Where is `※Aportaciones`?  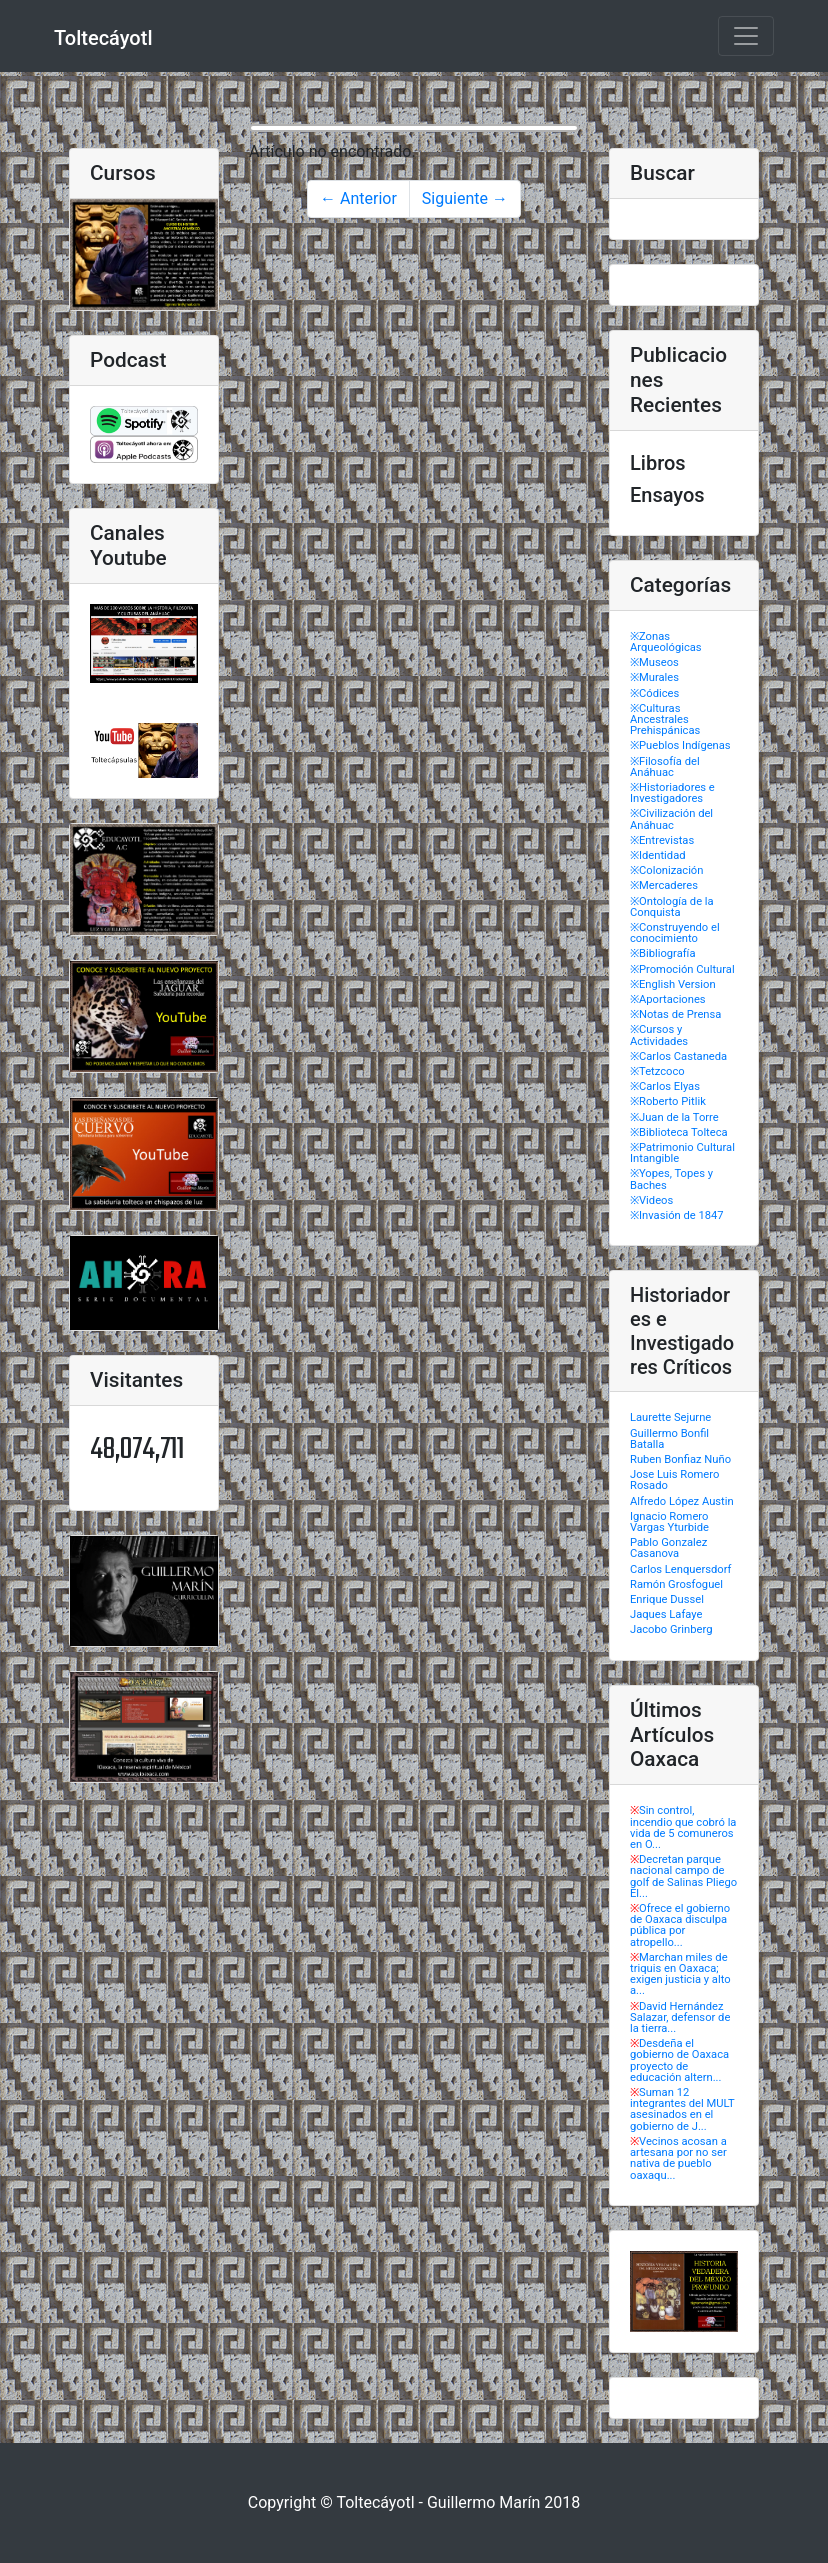
※Aportaciones is located at coordinates (668, 999).